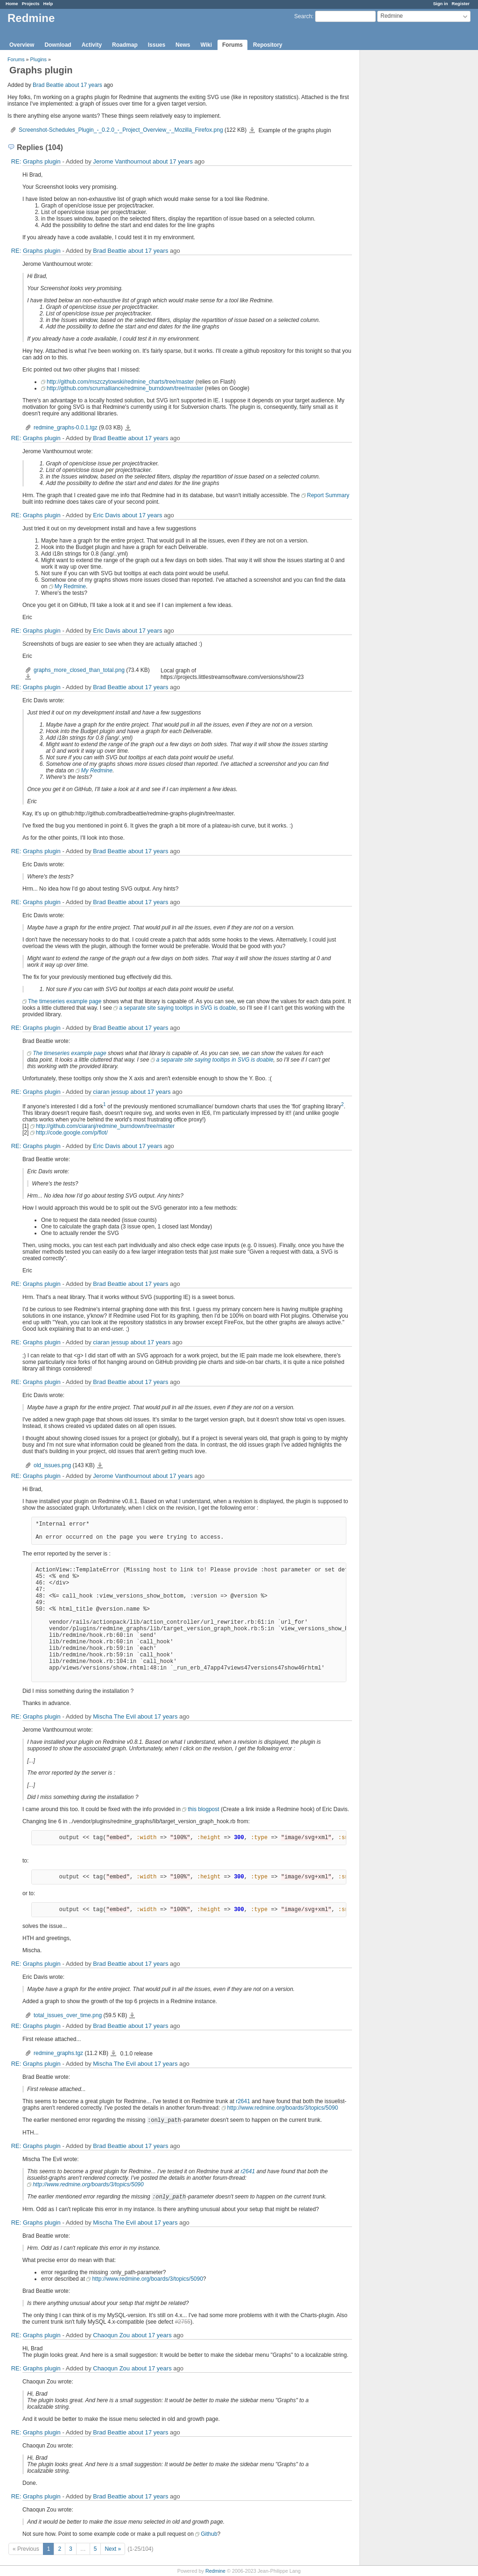 Image resolution: width=478 pixels, height=2576 pixels. I want to click on Github, so click(209, 2534).